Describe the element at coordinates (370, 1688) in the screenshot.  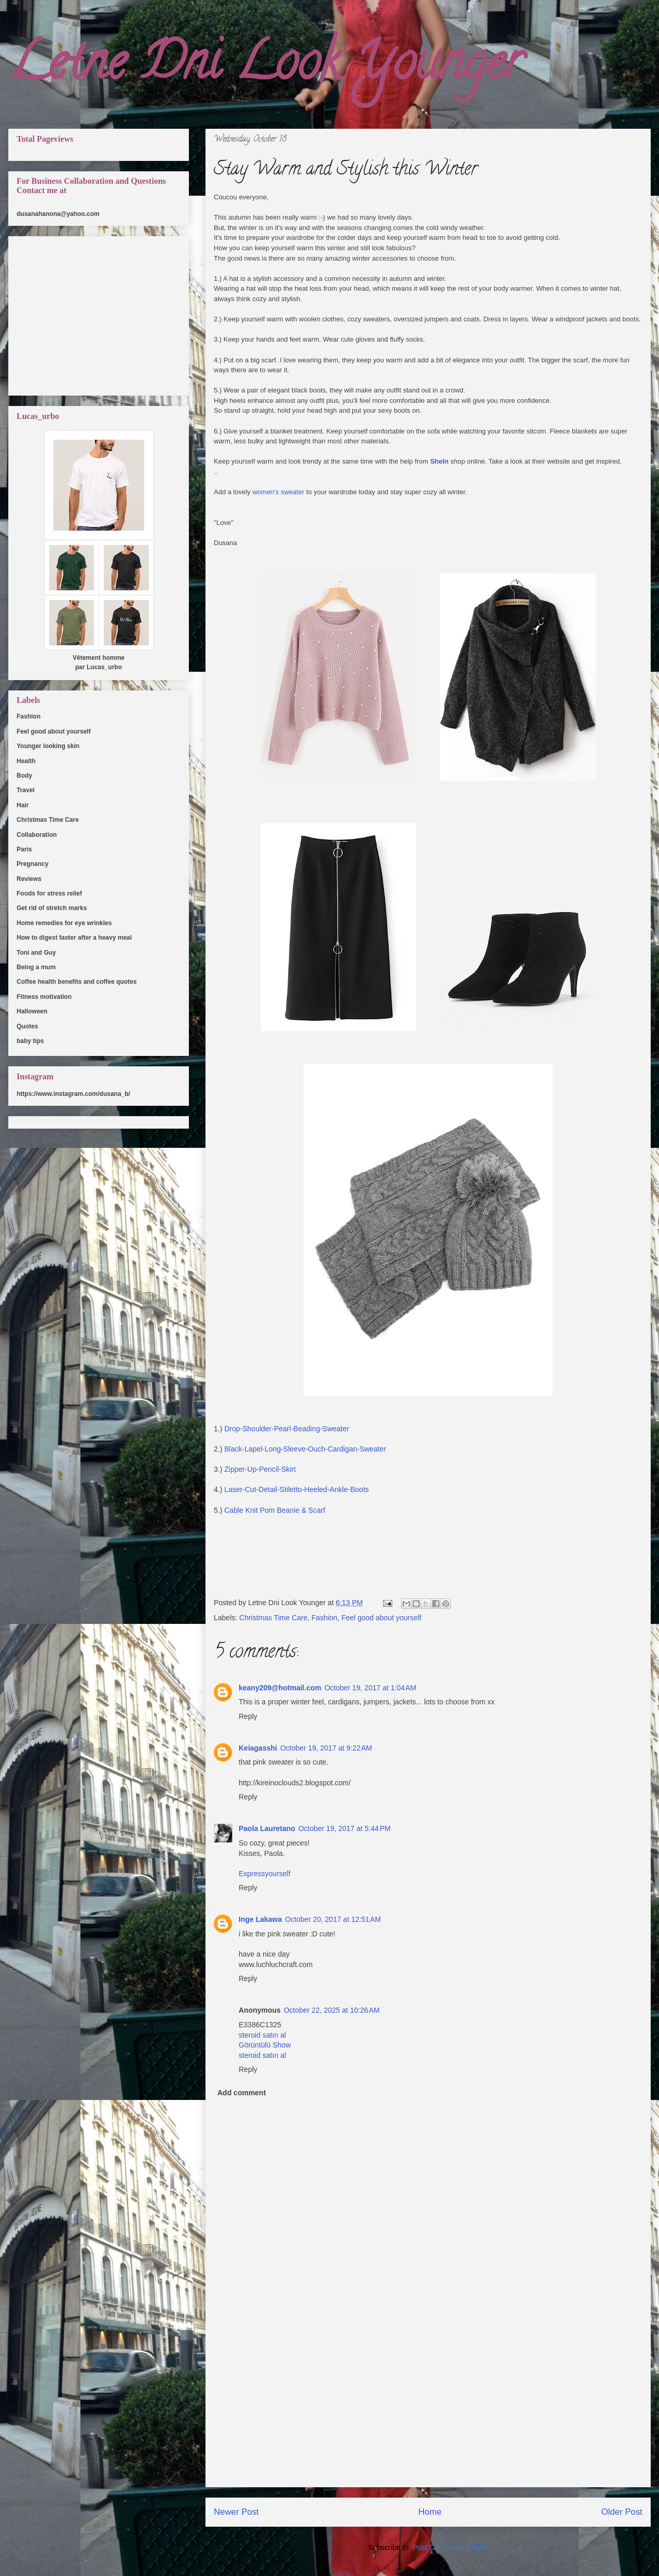
I see `October 19, 2017 at 1:04 AM` at that location.